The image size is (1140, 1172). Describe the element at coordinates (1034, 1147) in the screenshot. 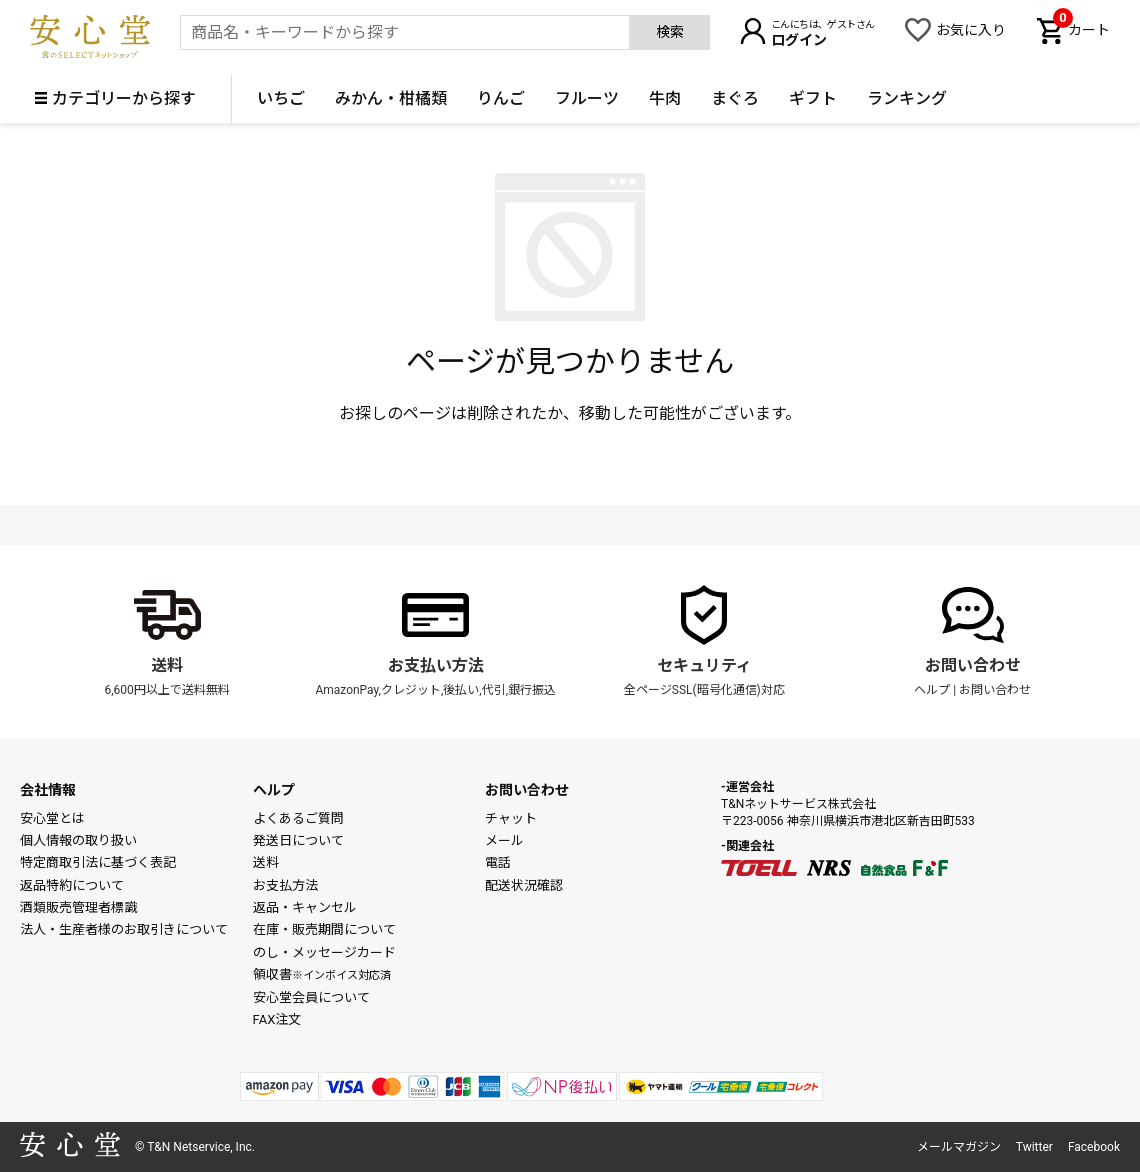

I see `Twitter` at that location.